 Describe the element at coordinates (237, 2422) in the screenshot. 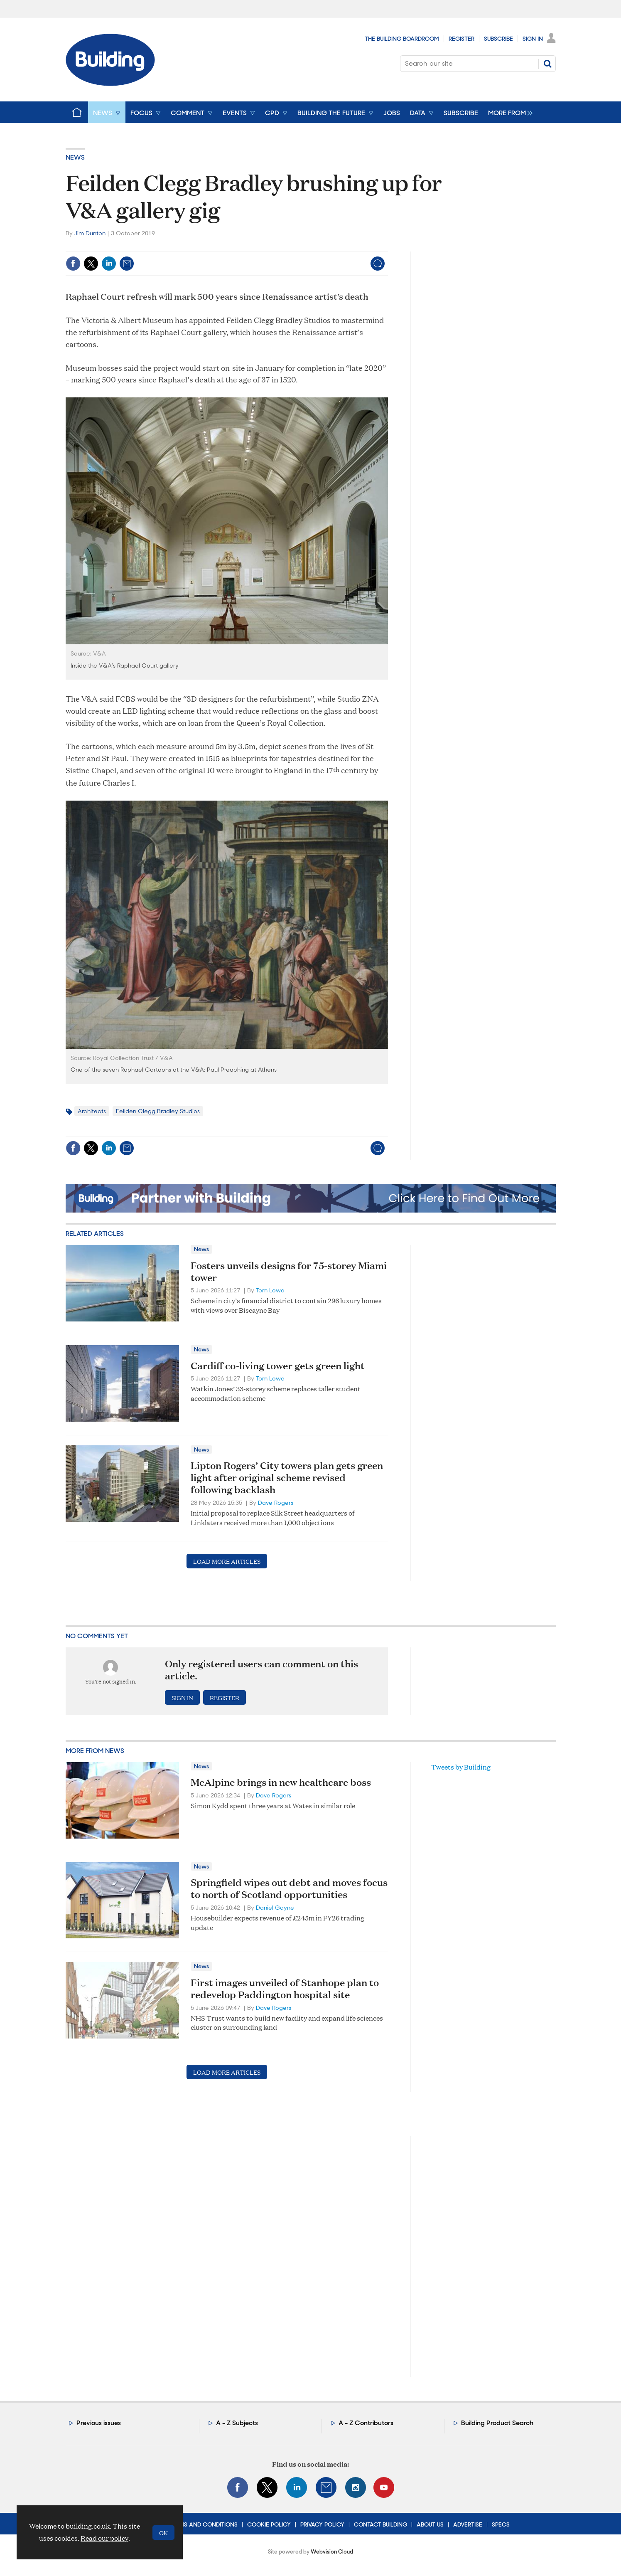

I see `A - Z Subjects` at that location.